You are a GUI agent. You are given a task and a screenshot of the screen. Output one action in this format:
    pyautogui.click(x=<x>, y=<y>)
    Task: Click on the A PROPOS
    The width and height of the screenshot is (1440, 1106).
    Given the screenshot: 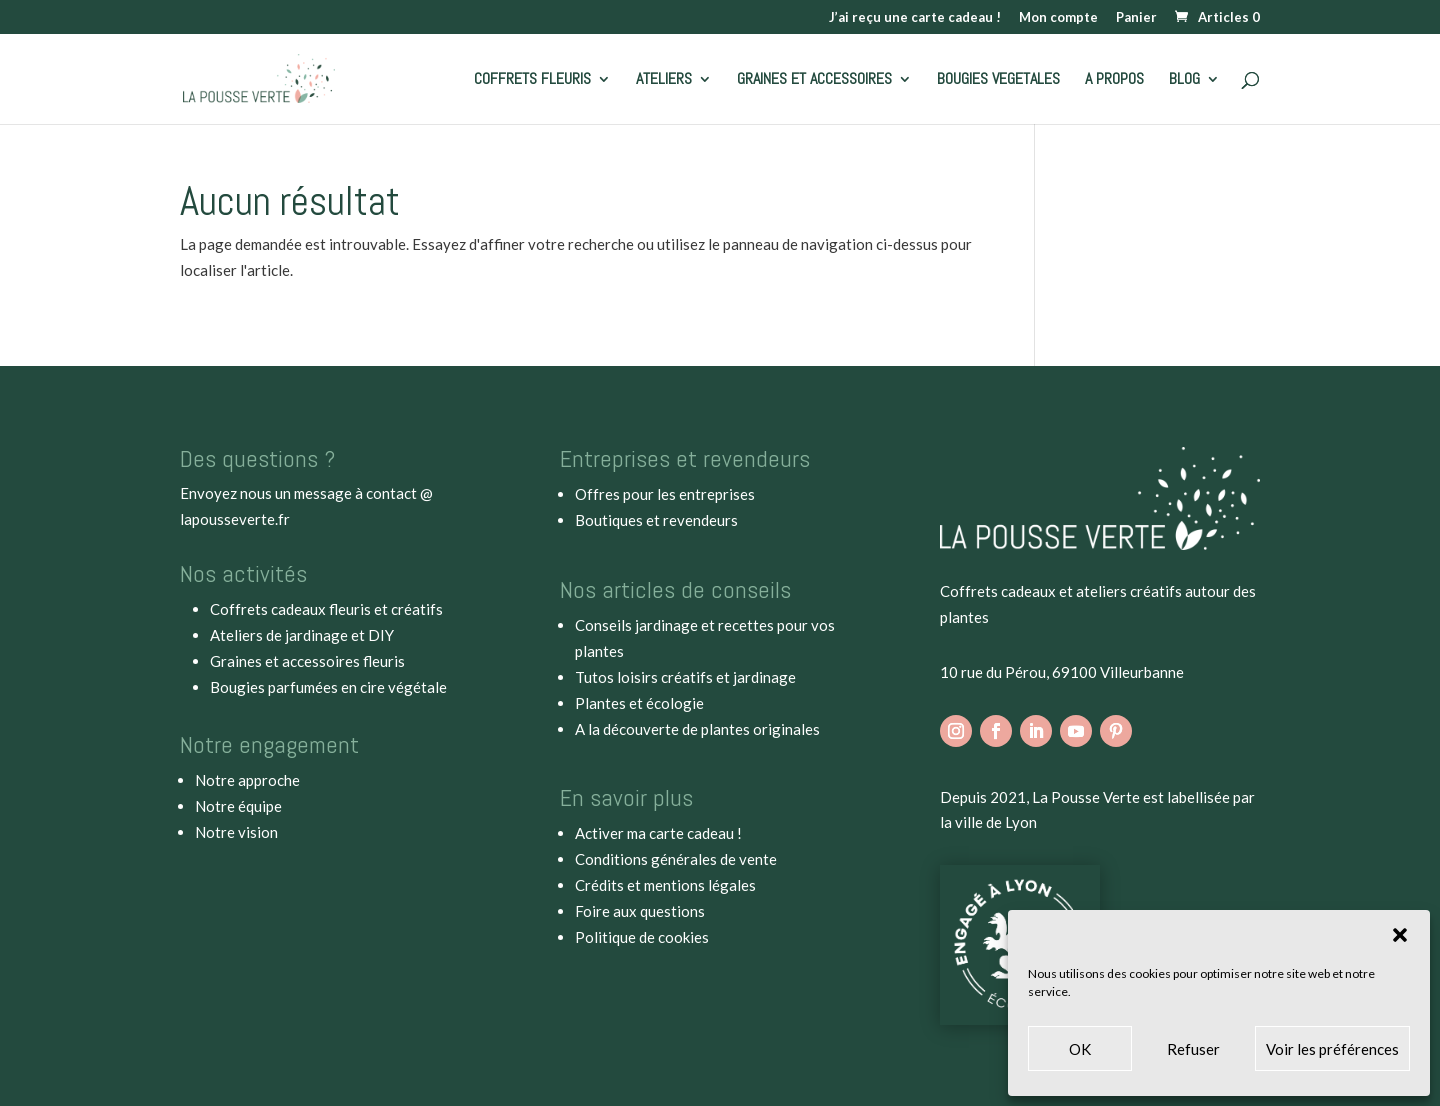 What is the action you would take?
    pyautogui.click(x=1114, y=80)
    